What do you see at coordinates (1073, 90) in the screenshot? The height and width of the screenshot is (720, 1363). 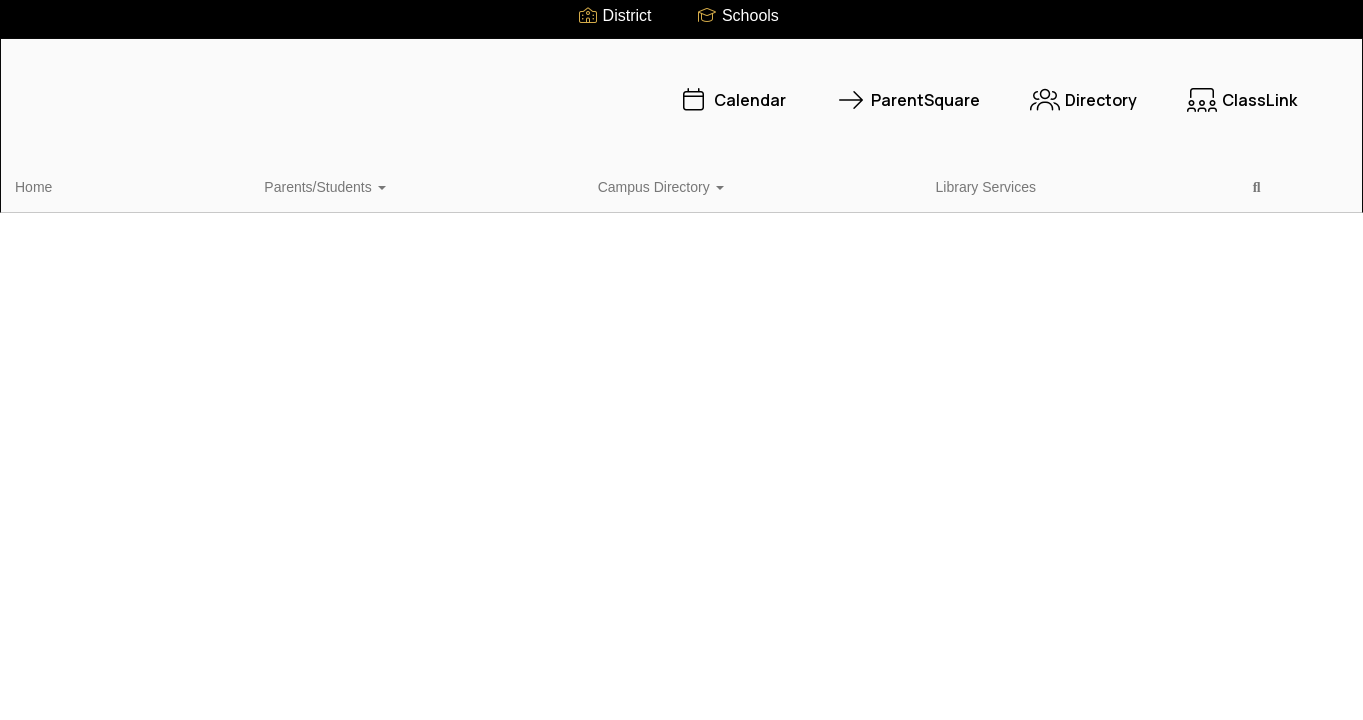 I see `ClassLink` at bounding box center [1073, 90].